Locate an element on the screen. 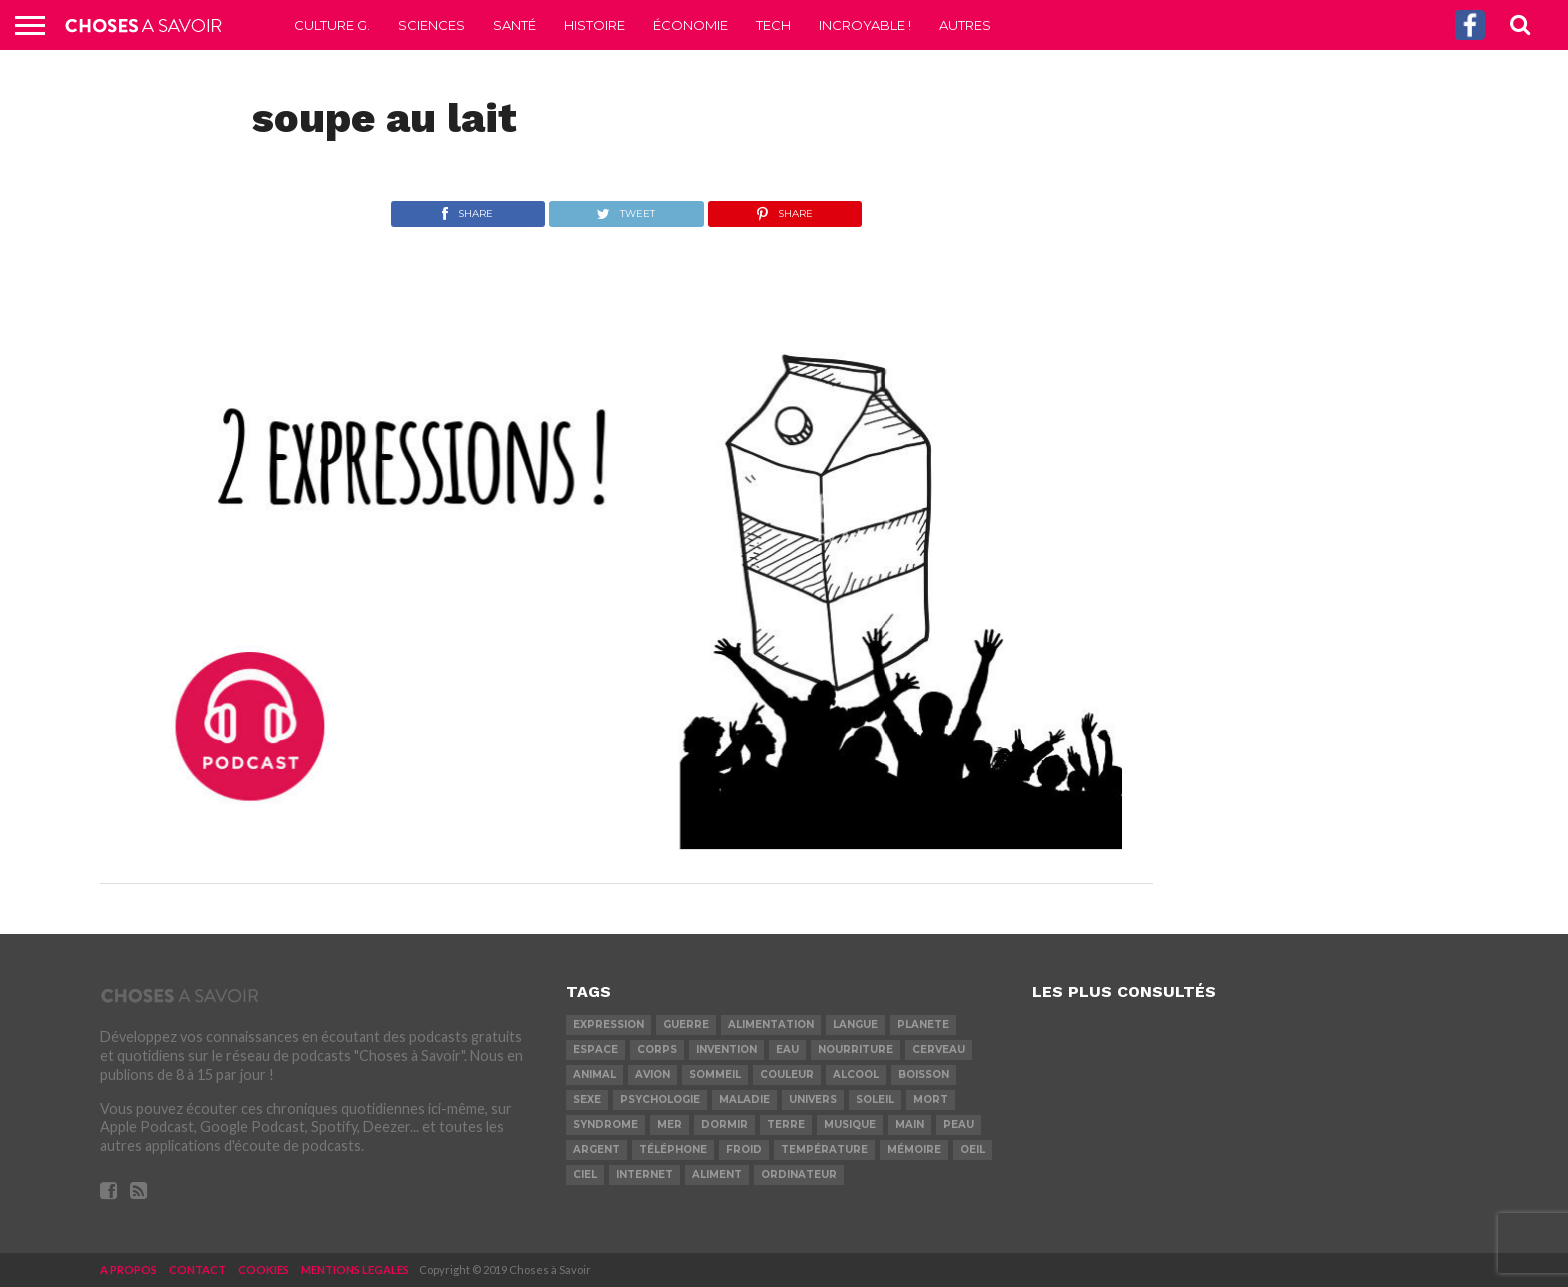 The image size is (1568, 1287). alcool is located at coordinates (856, 1074).